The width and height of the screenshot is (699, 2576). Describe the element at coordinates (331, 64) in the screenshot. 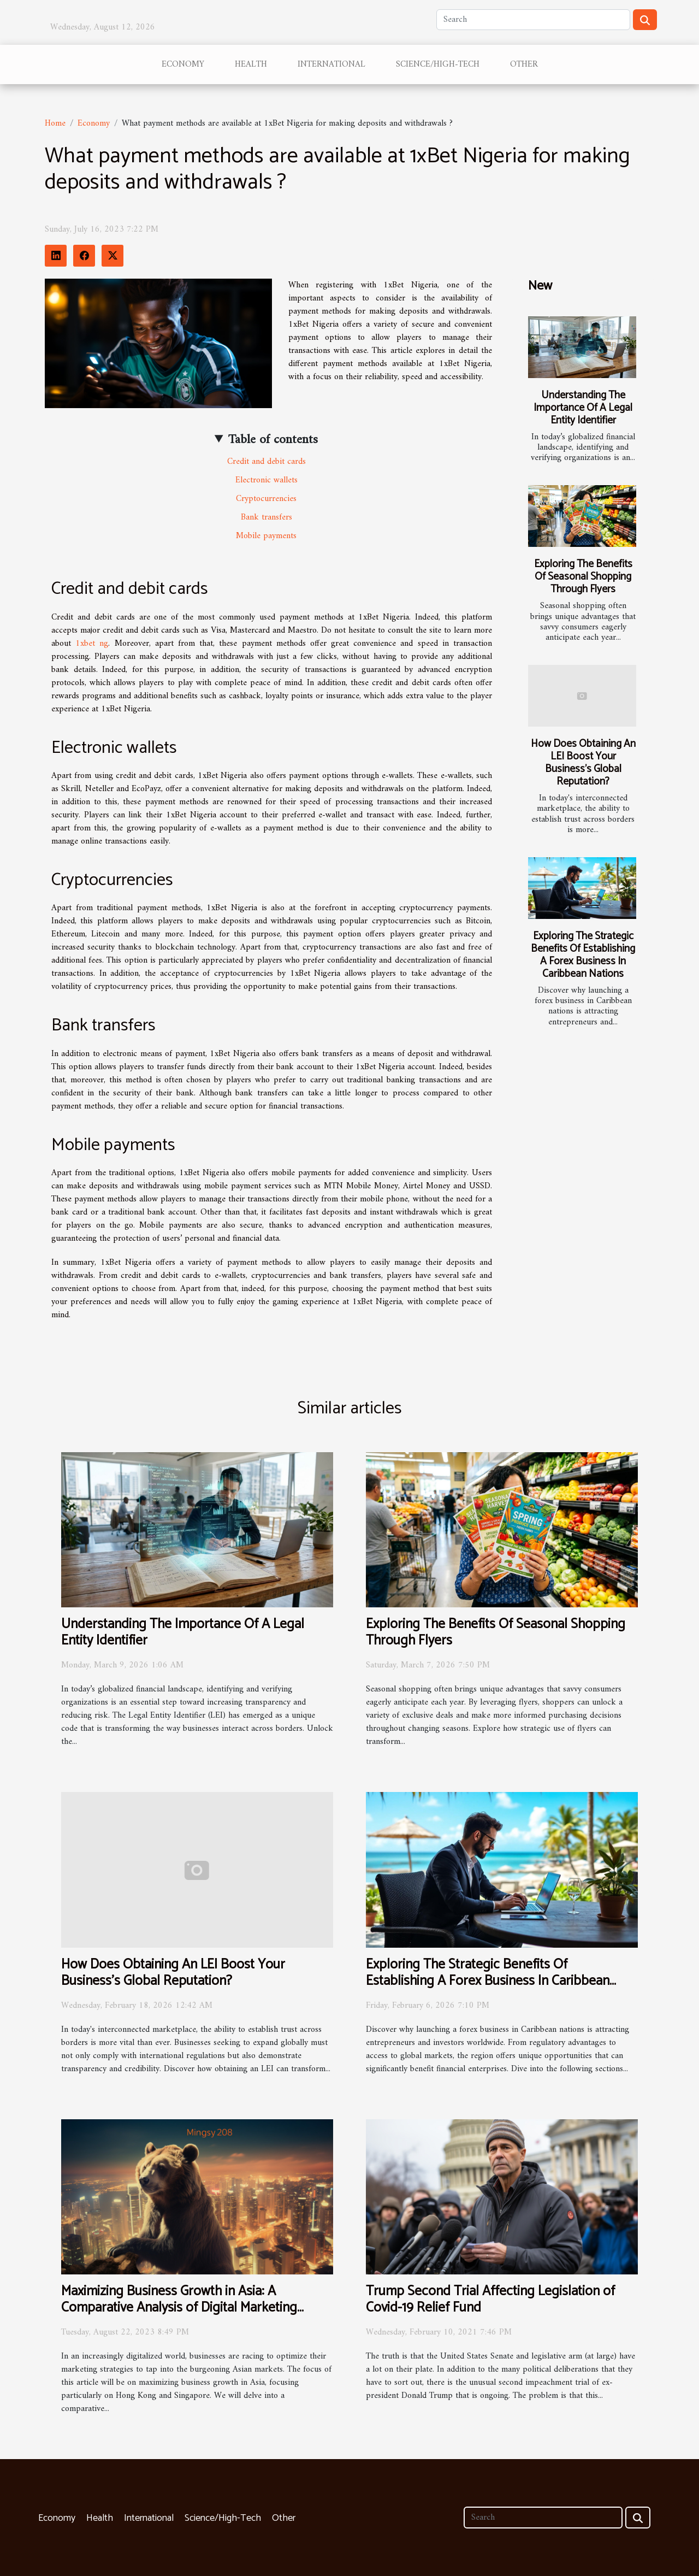

I see `International` at that location.